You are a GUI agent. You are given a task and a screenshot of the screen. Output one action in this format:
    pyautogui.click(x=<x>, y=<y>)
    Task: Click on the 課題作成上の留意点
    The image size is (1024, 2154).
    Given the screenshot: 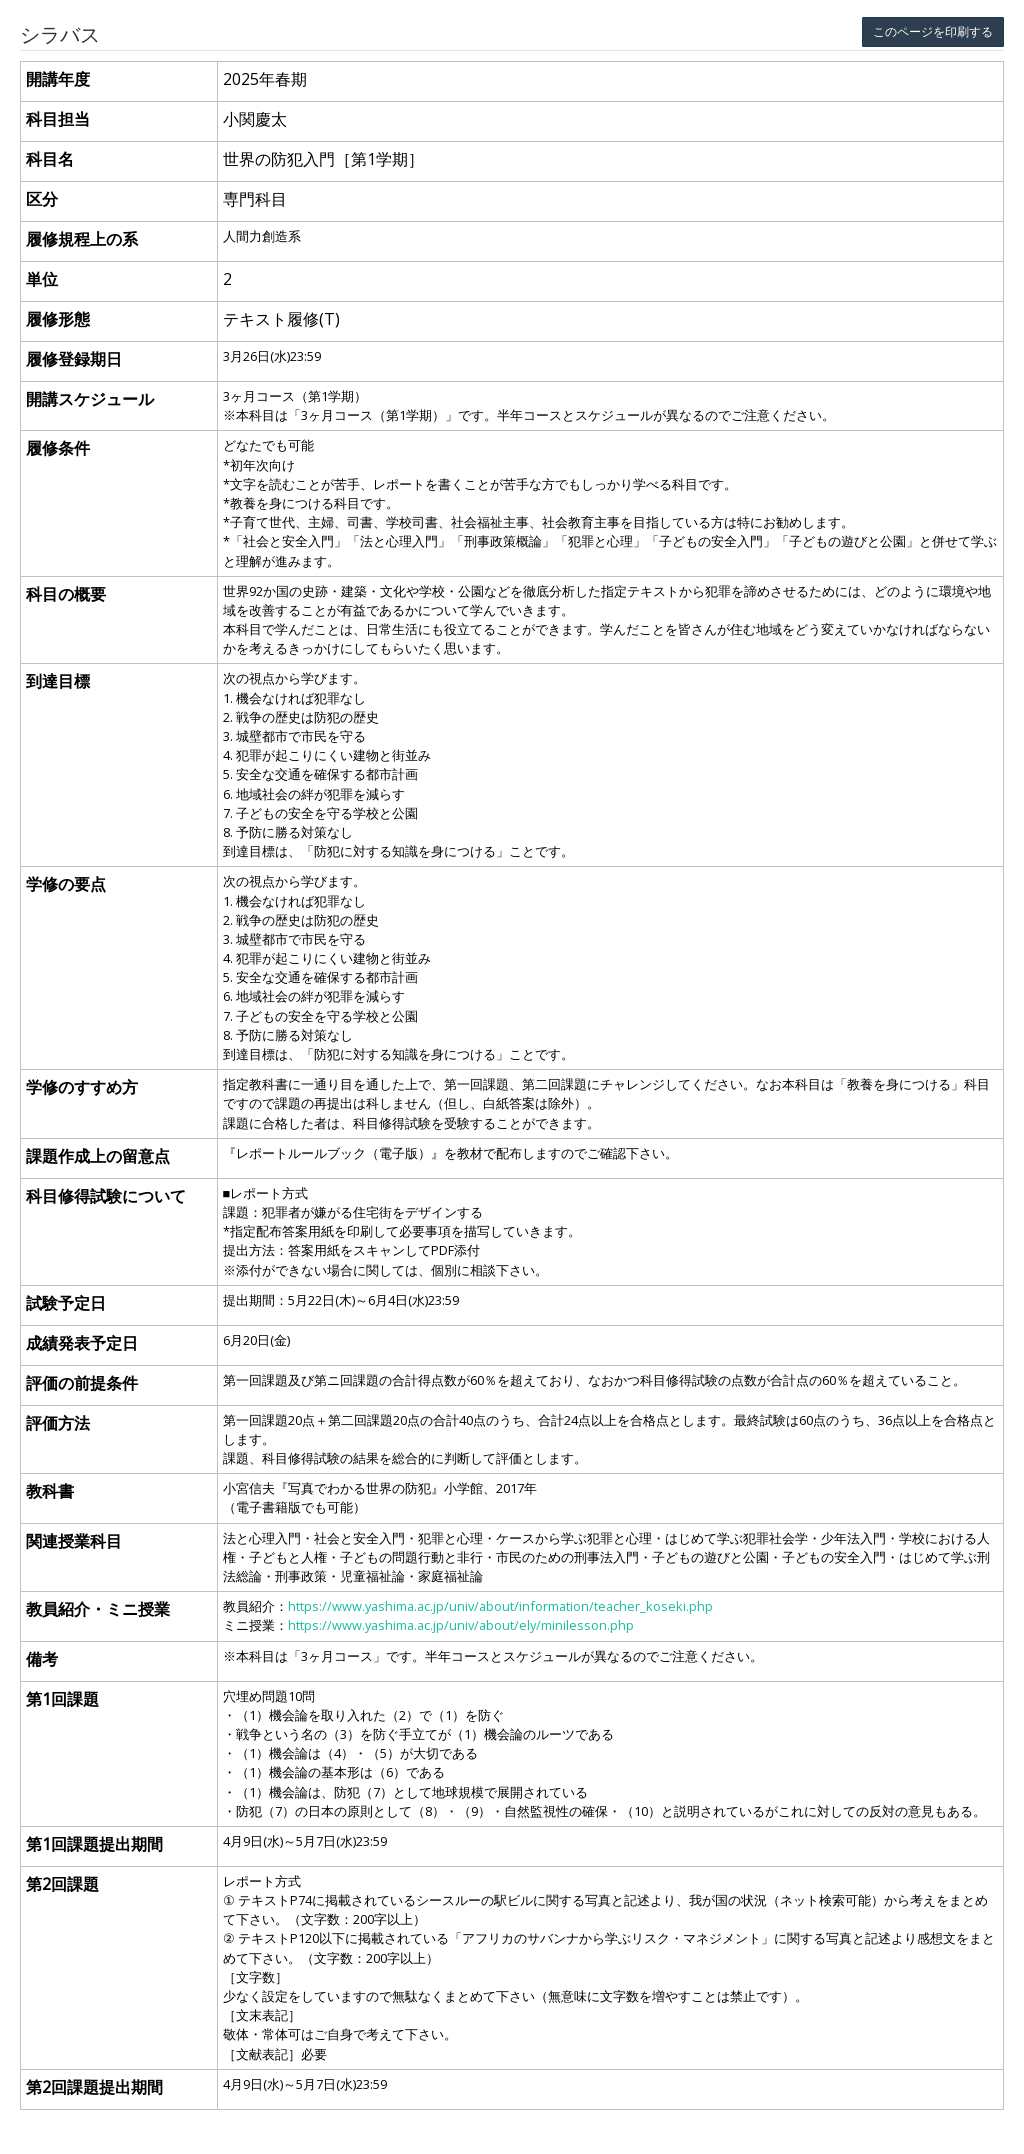 What is the action you would take?
    pyautogui.click(x=98, y=1156)
    